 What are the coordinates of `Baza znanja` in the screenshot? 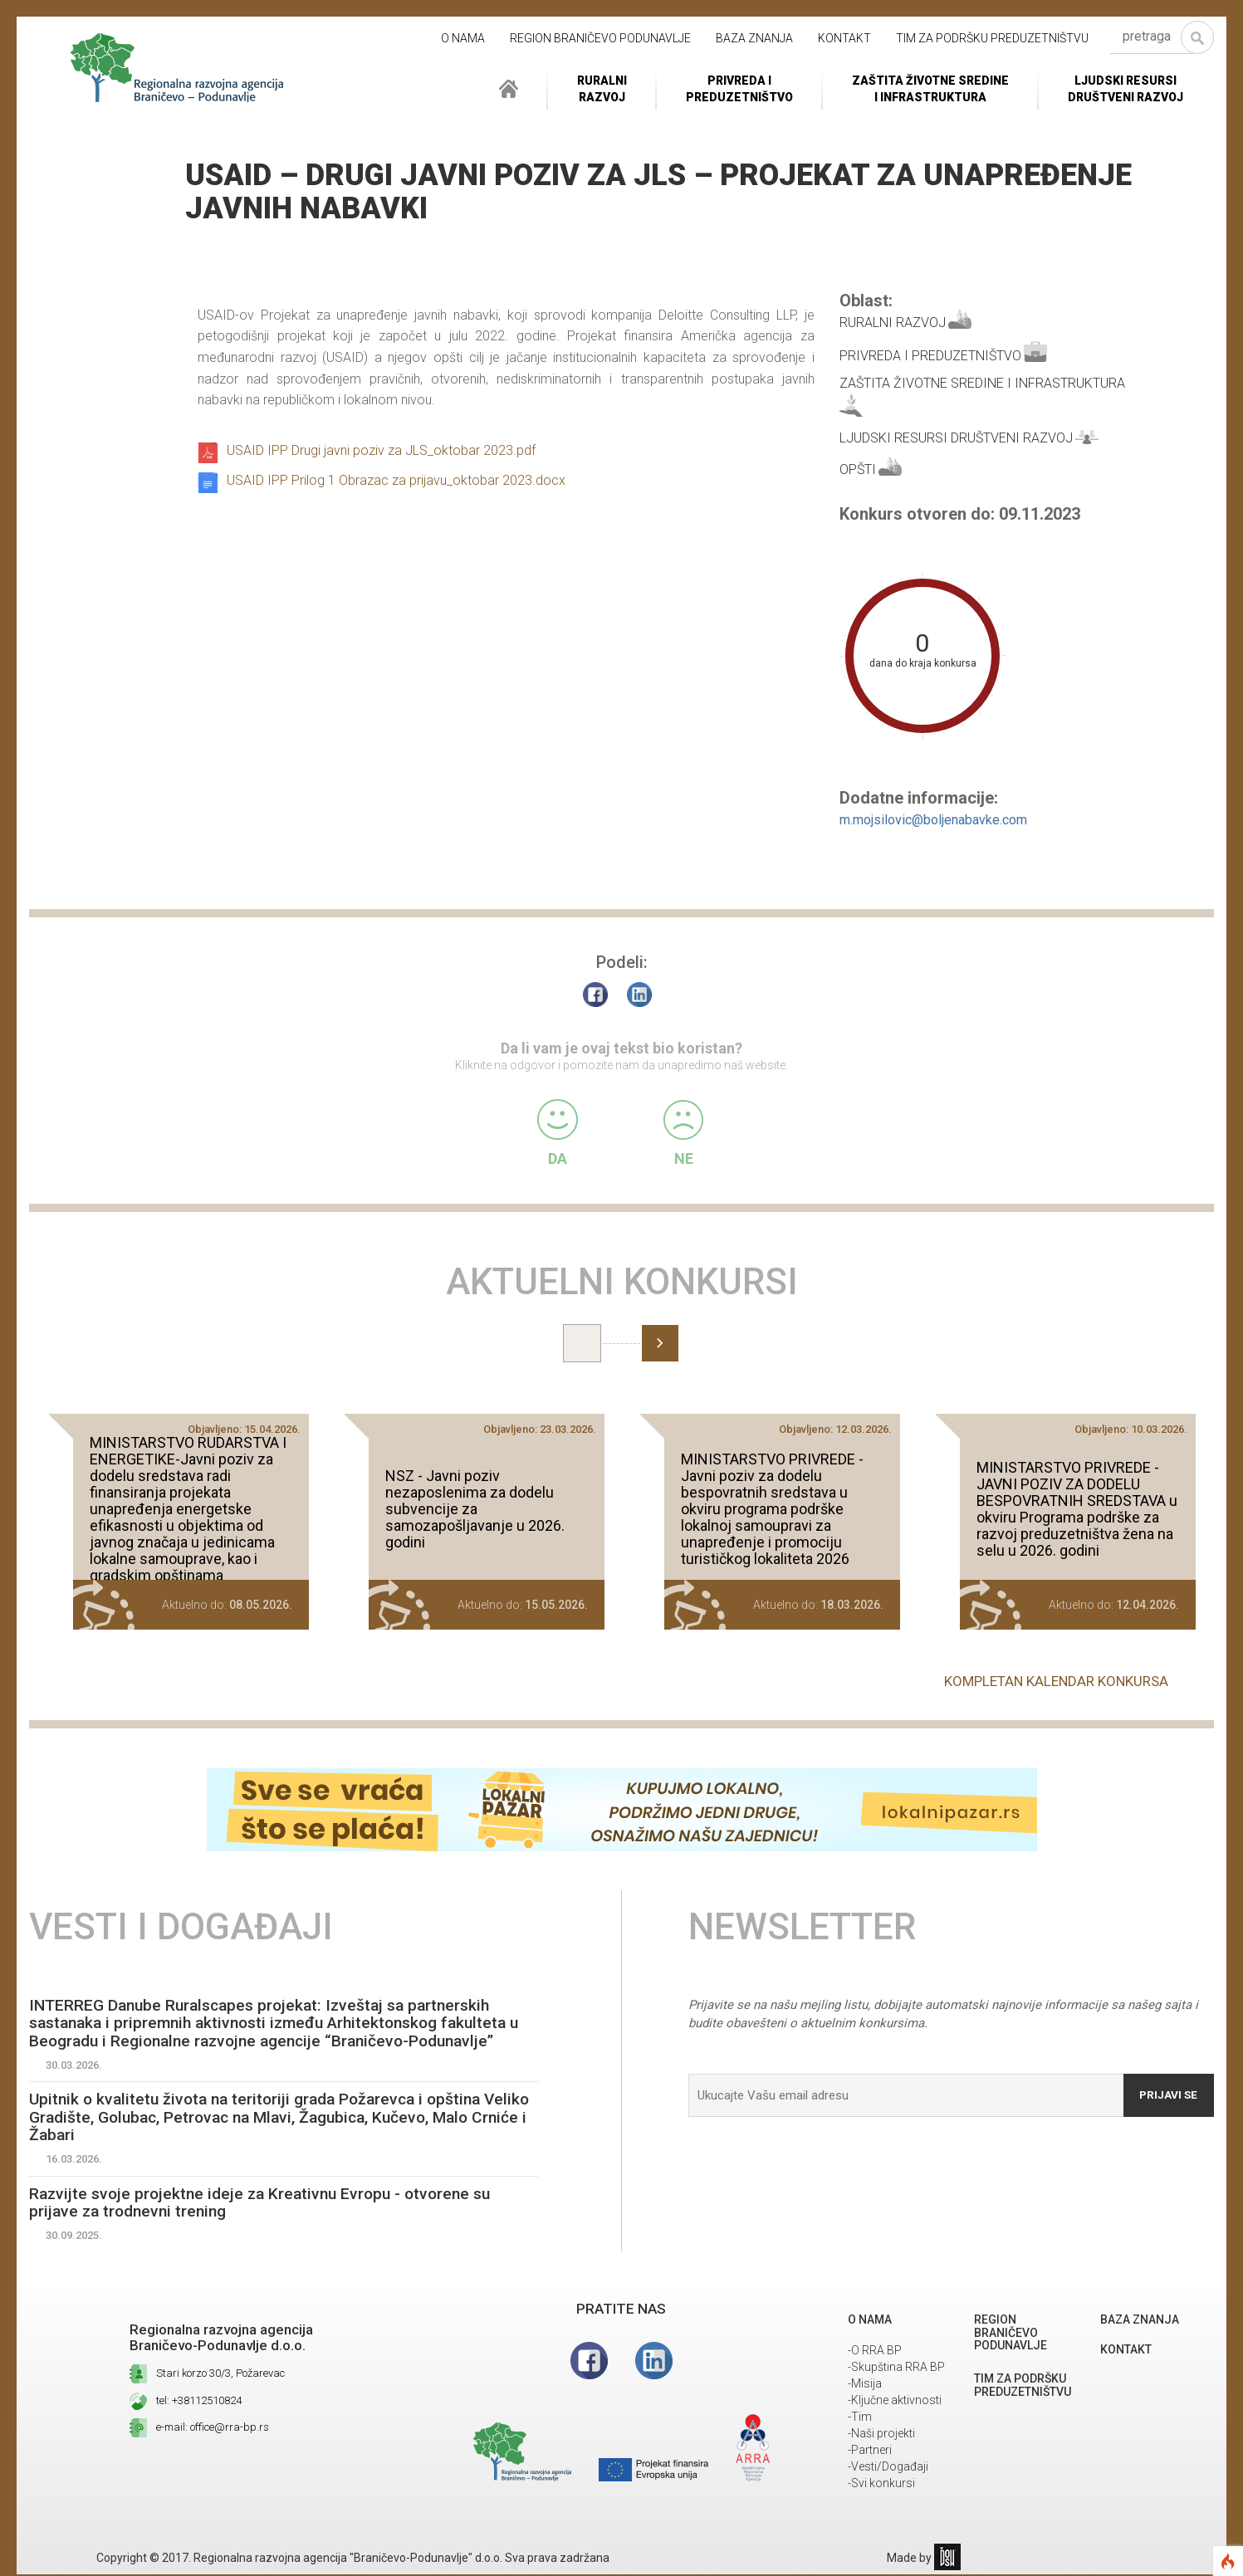 It's located at (754, 38).